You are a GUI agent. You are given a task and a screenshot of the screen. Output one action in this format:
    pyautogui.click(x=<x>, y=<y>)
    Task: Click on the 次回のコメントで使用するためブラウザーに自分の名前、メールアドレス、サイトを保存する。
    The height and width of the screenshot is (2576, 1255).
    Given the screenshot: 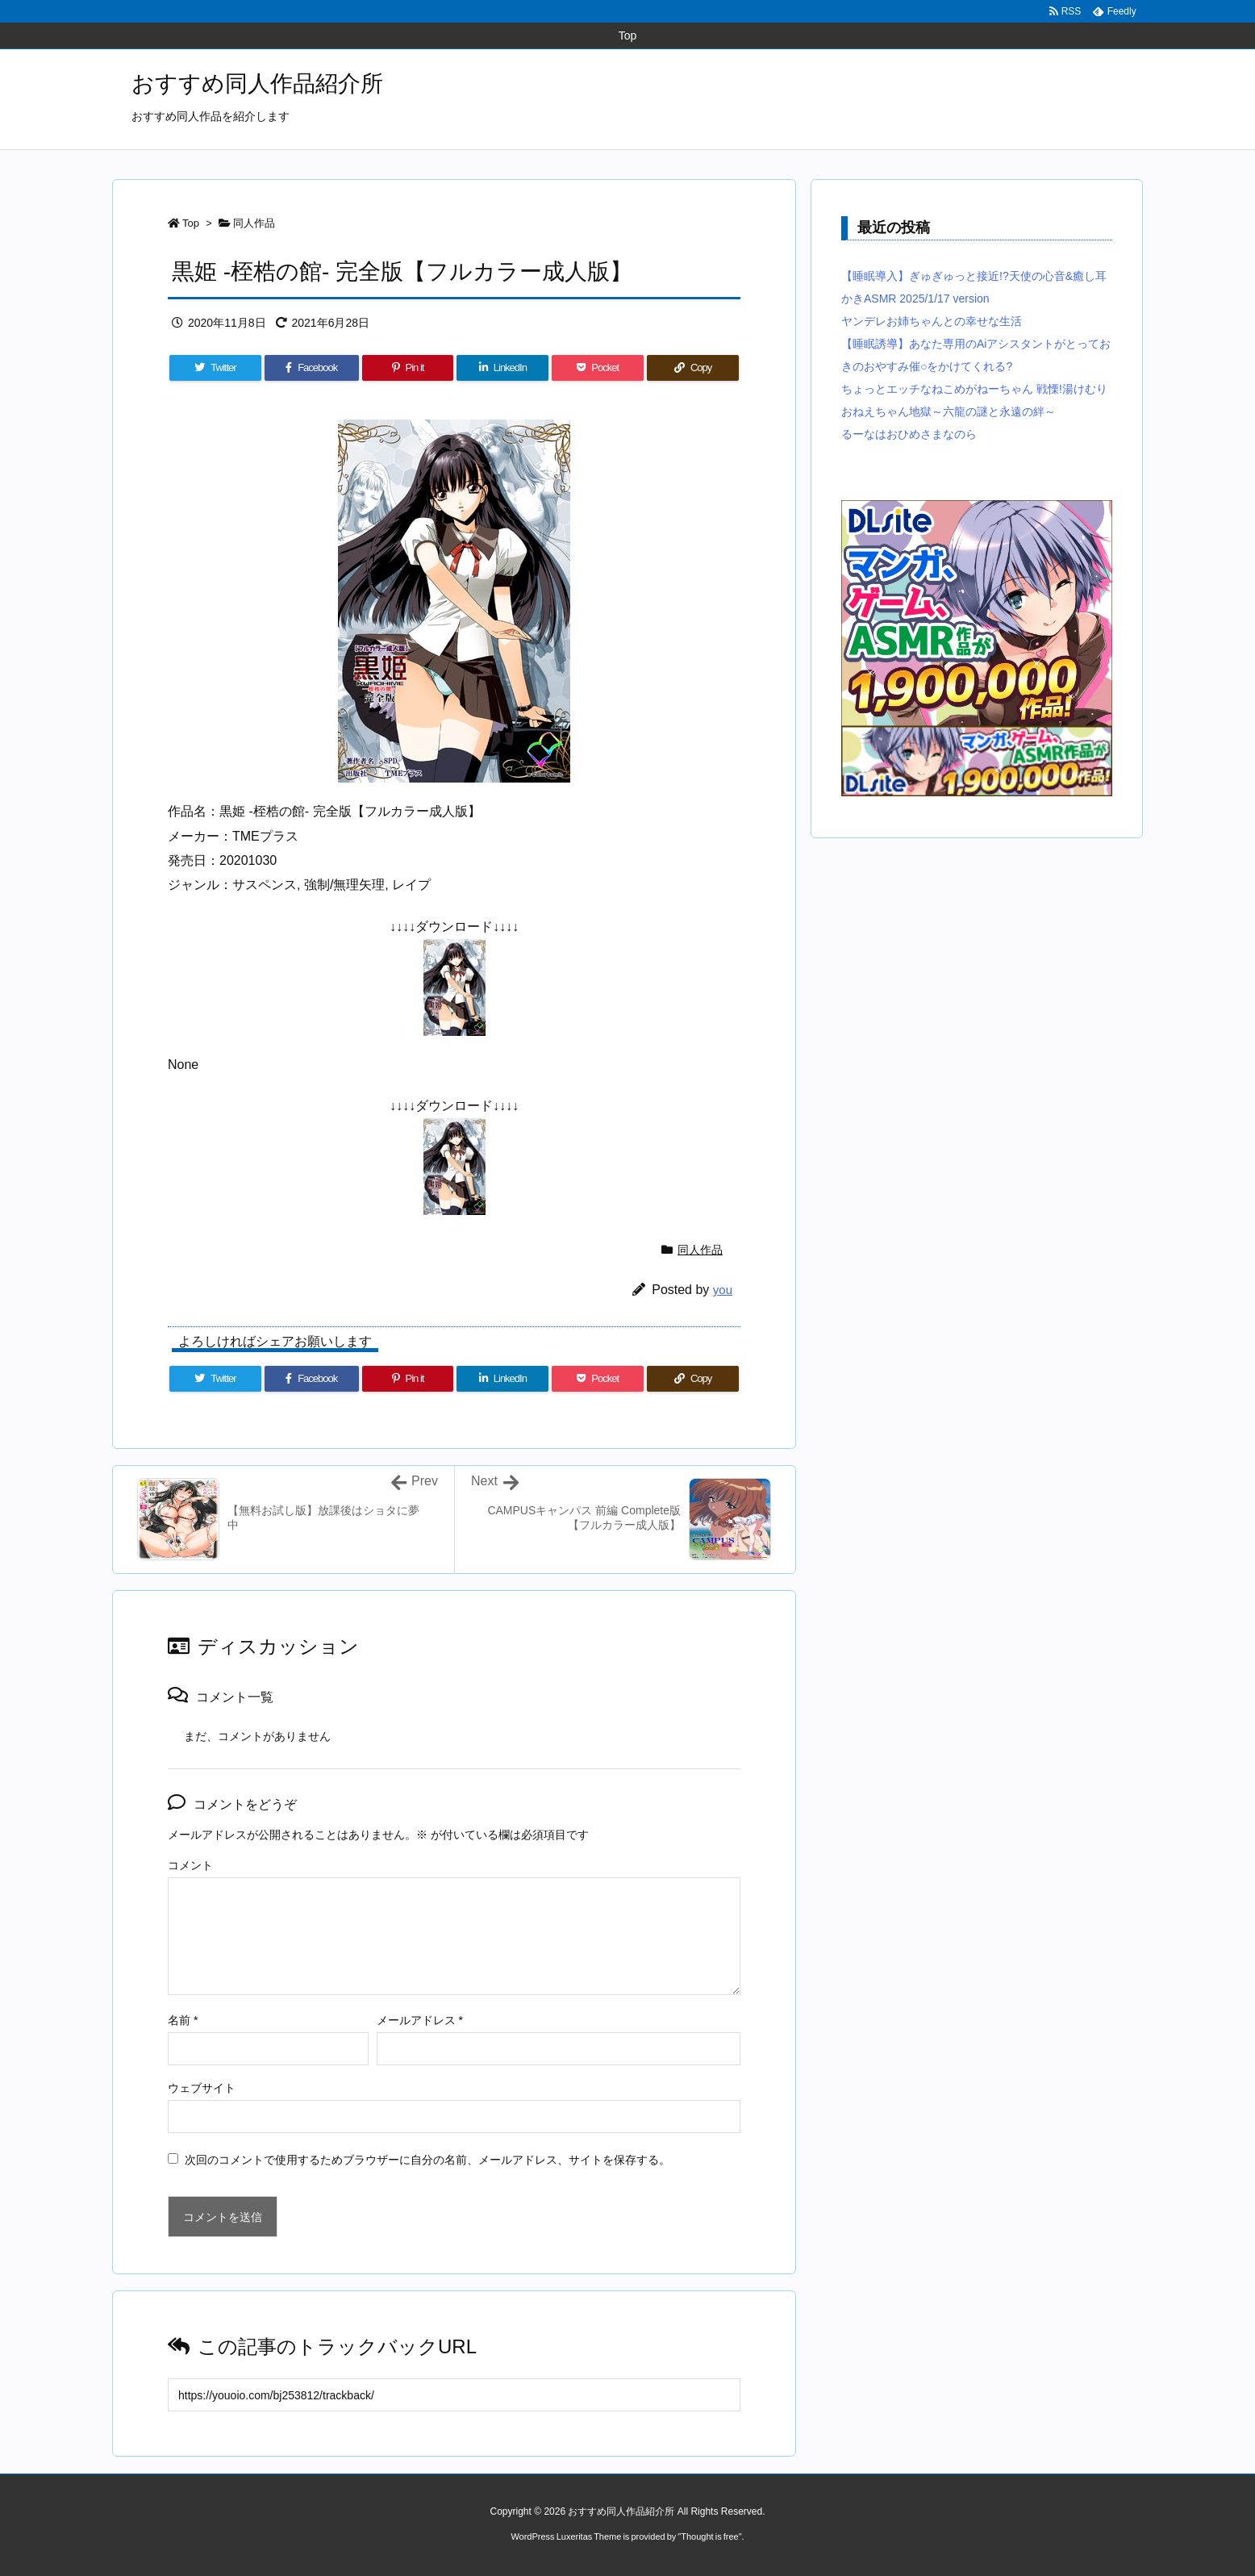 What is the action you would take?
    pyautogui.click(x=427, y=2159)
    